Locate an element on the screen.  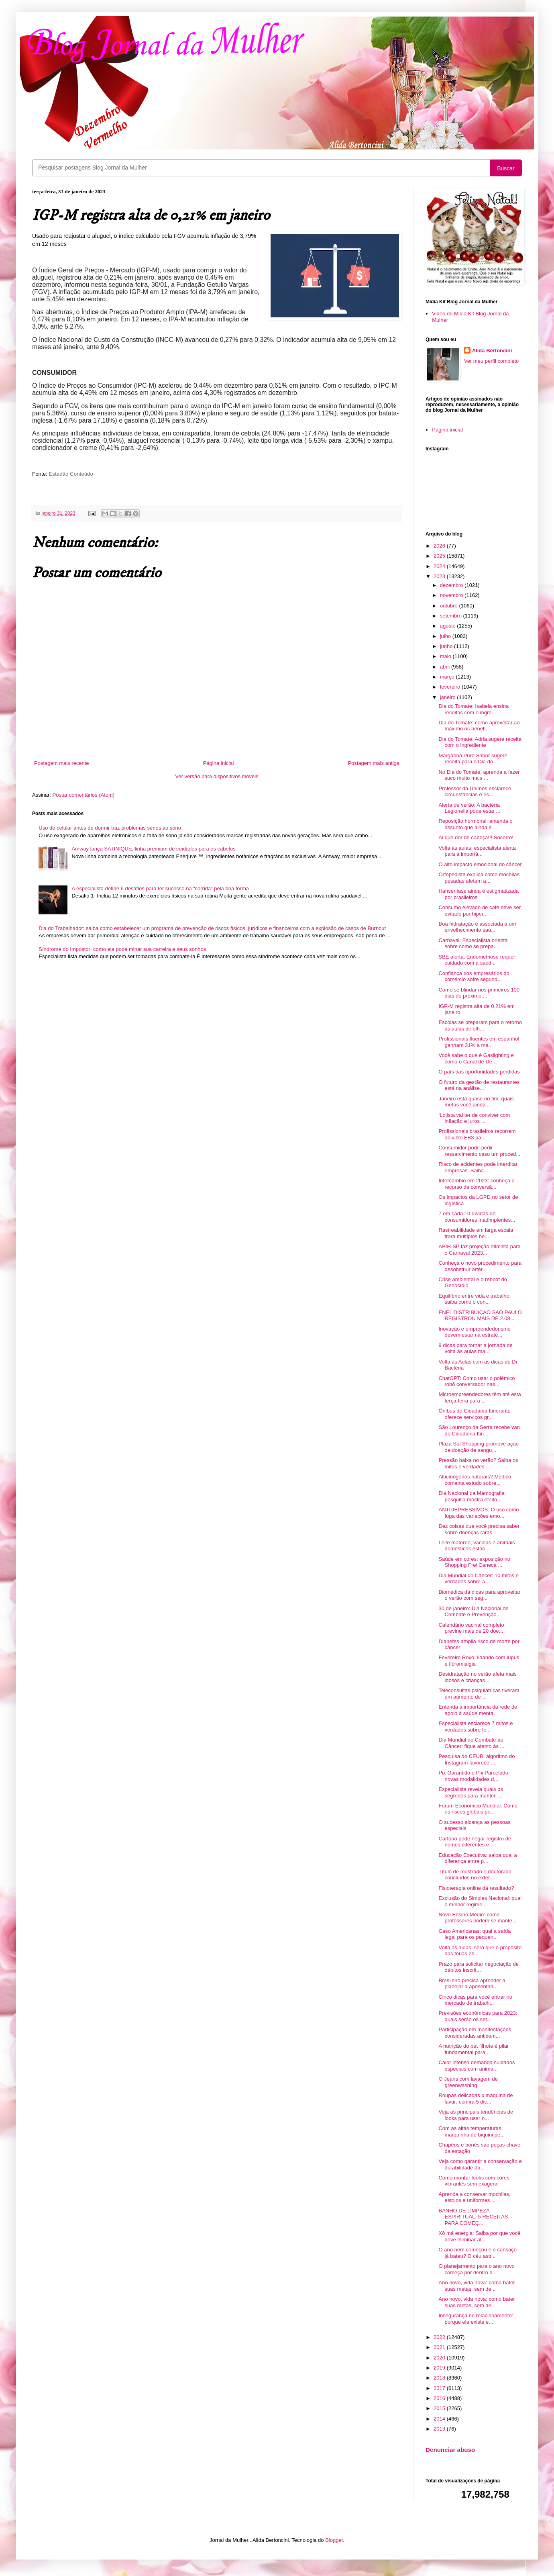
A nutrição do pet filhote é pilar fundamental para... is located at coordinates (473, 2049).